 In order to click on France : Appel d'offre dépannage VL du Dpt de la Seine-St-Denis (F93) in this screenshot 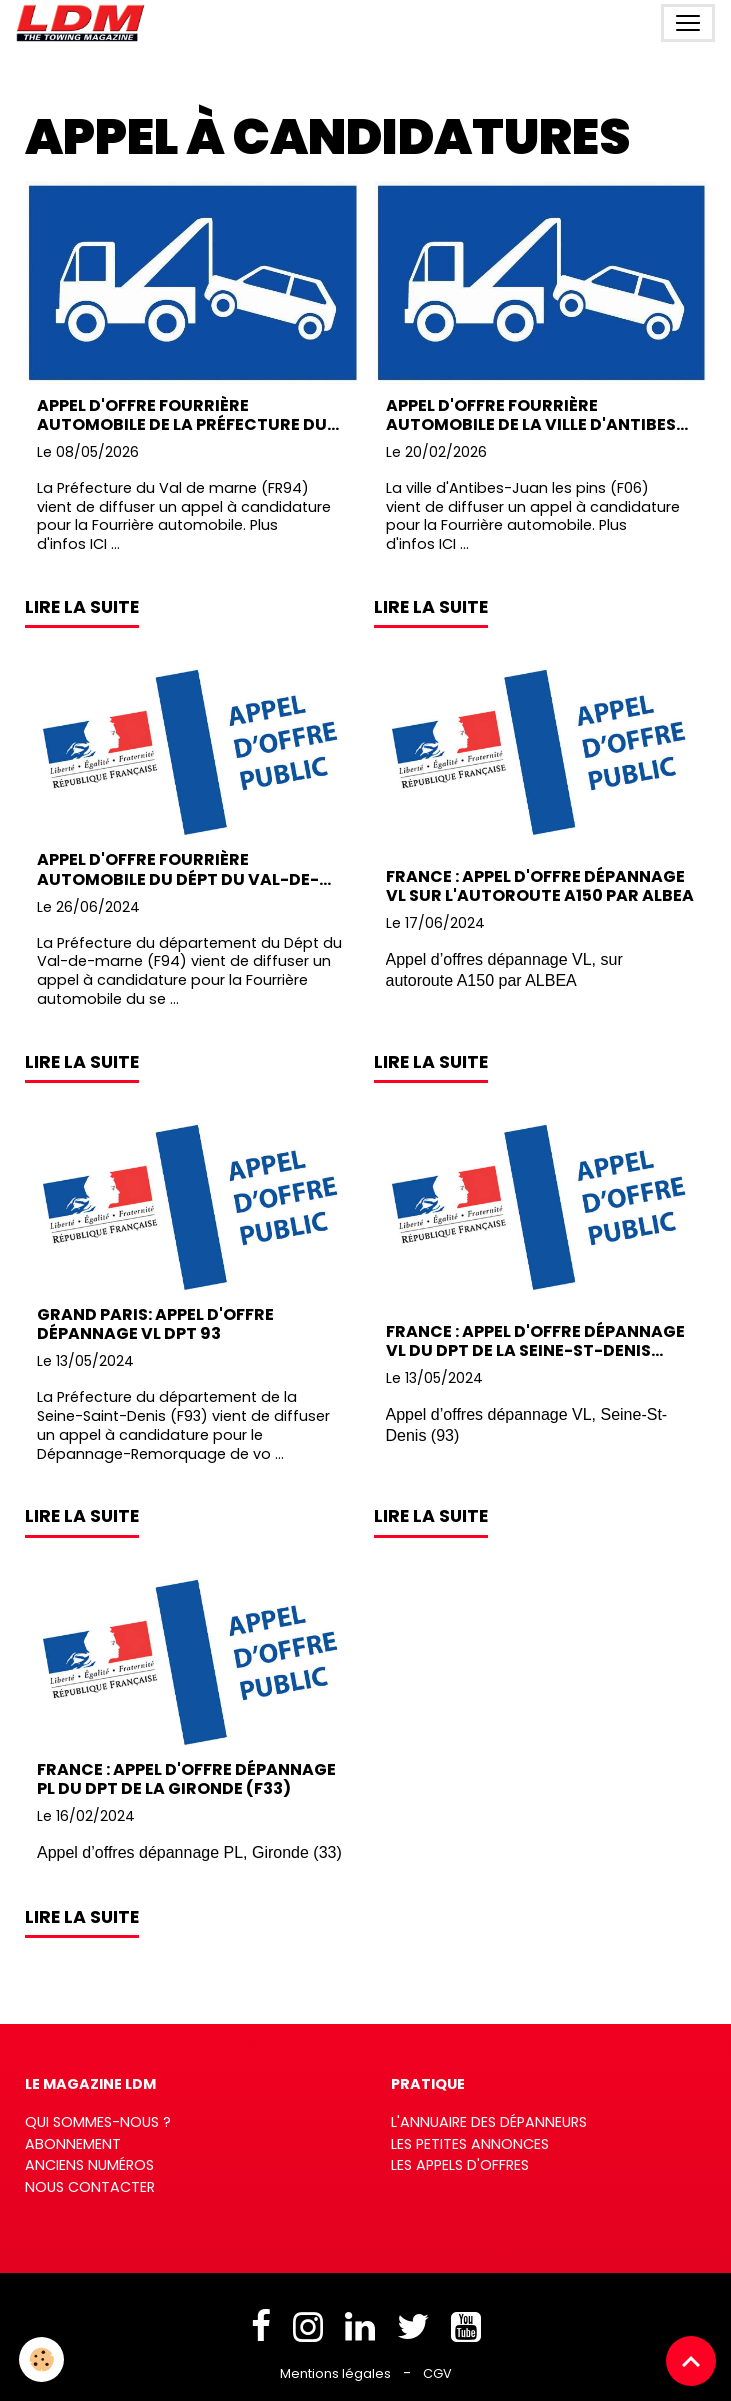, I will do `click(535, 1341)`.